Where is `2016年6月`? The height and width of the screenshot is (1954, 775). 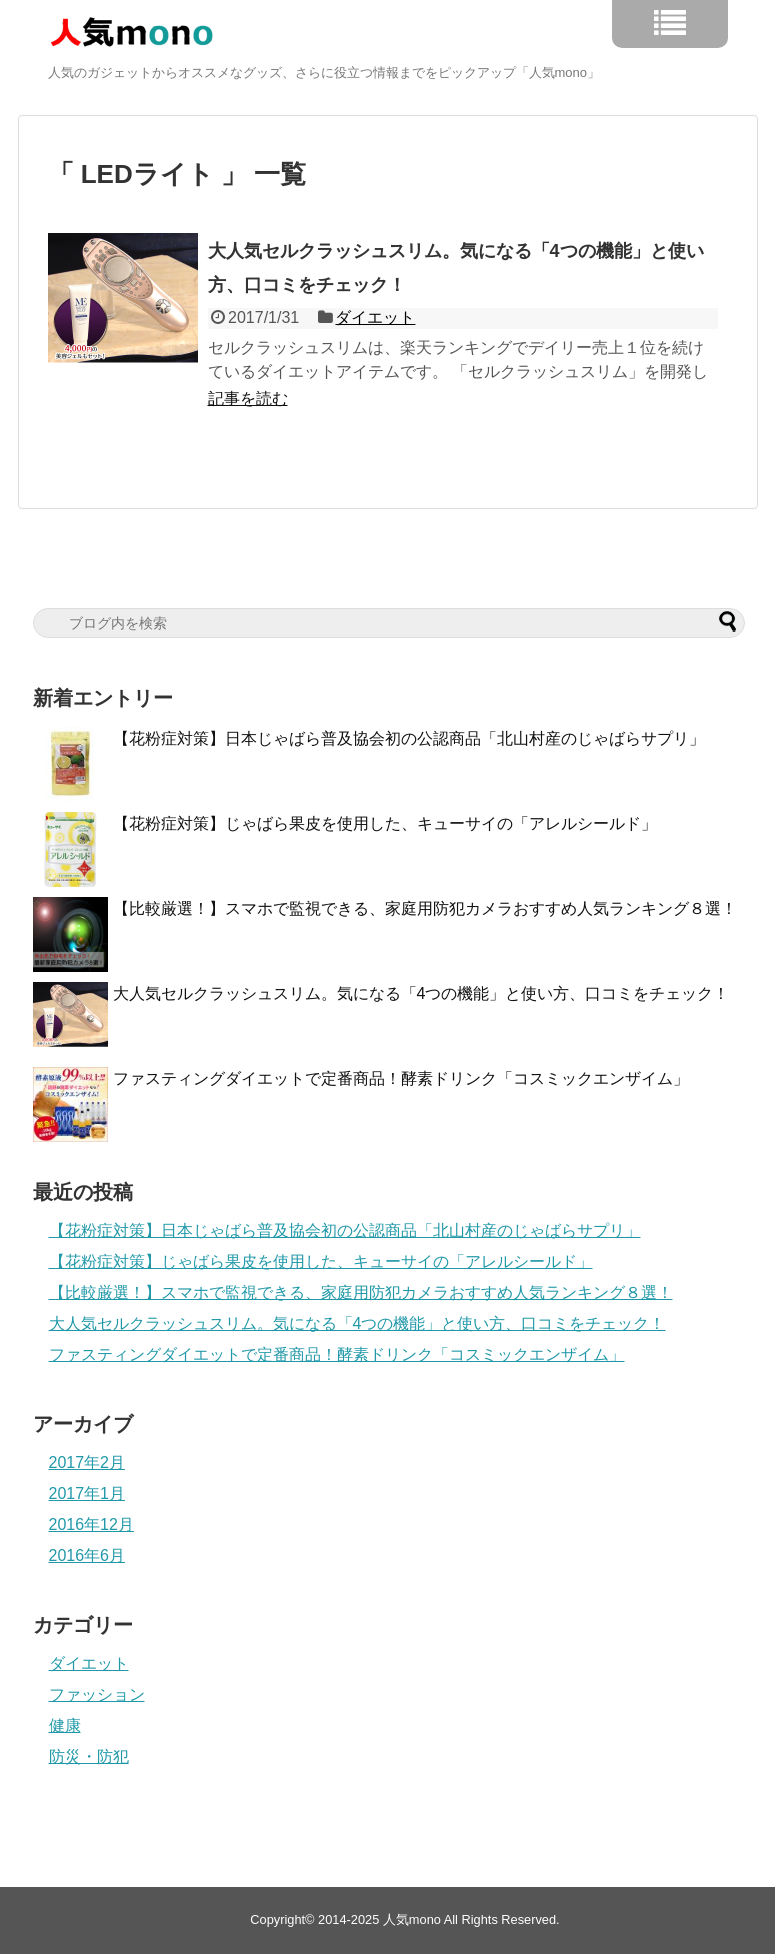 2016年6月 is located at coordinates (87, 1555).